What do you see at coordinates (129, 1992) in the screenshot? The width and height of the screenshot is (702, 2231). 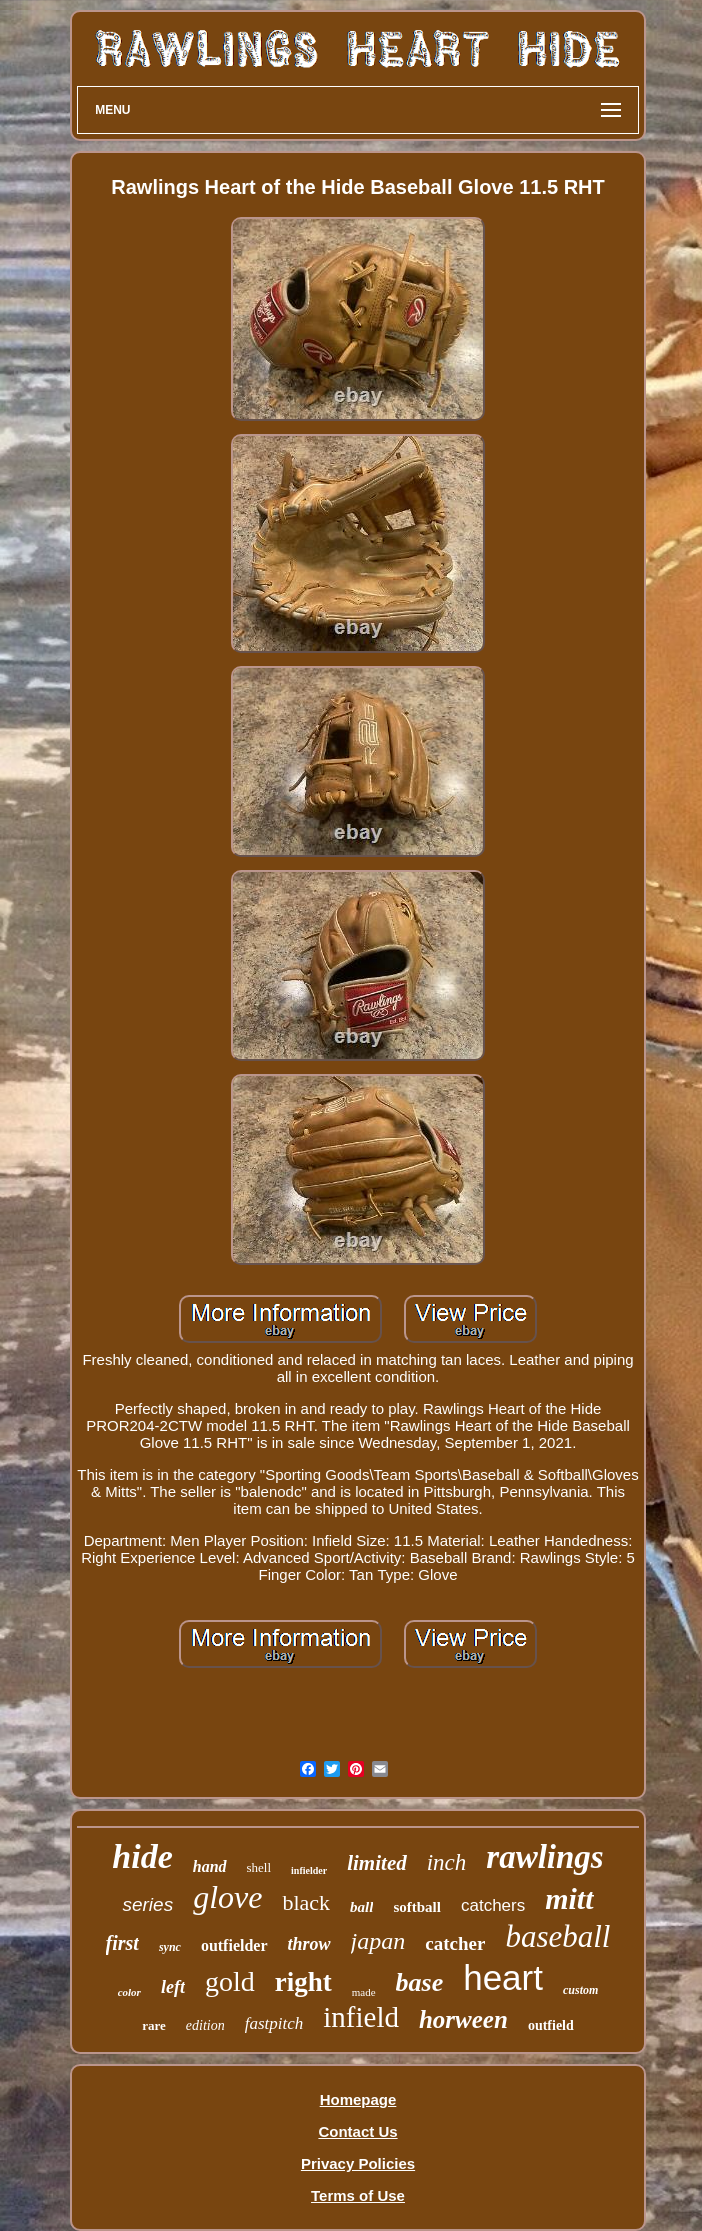 I see `color` at bounding box center [129, 1992].